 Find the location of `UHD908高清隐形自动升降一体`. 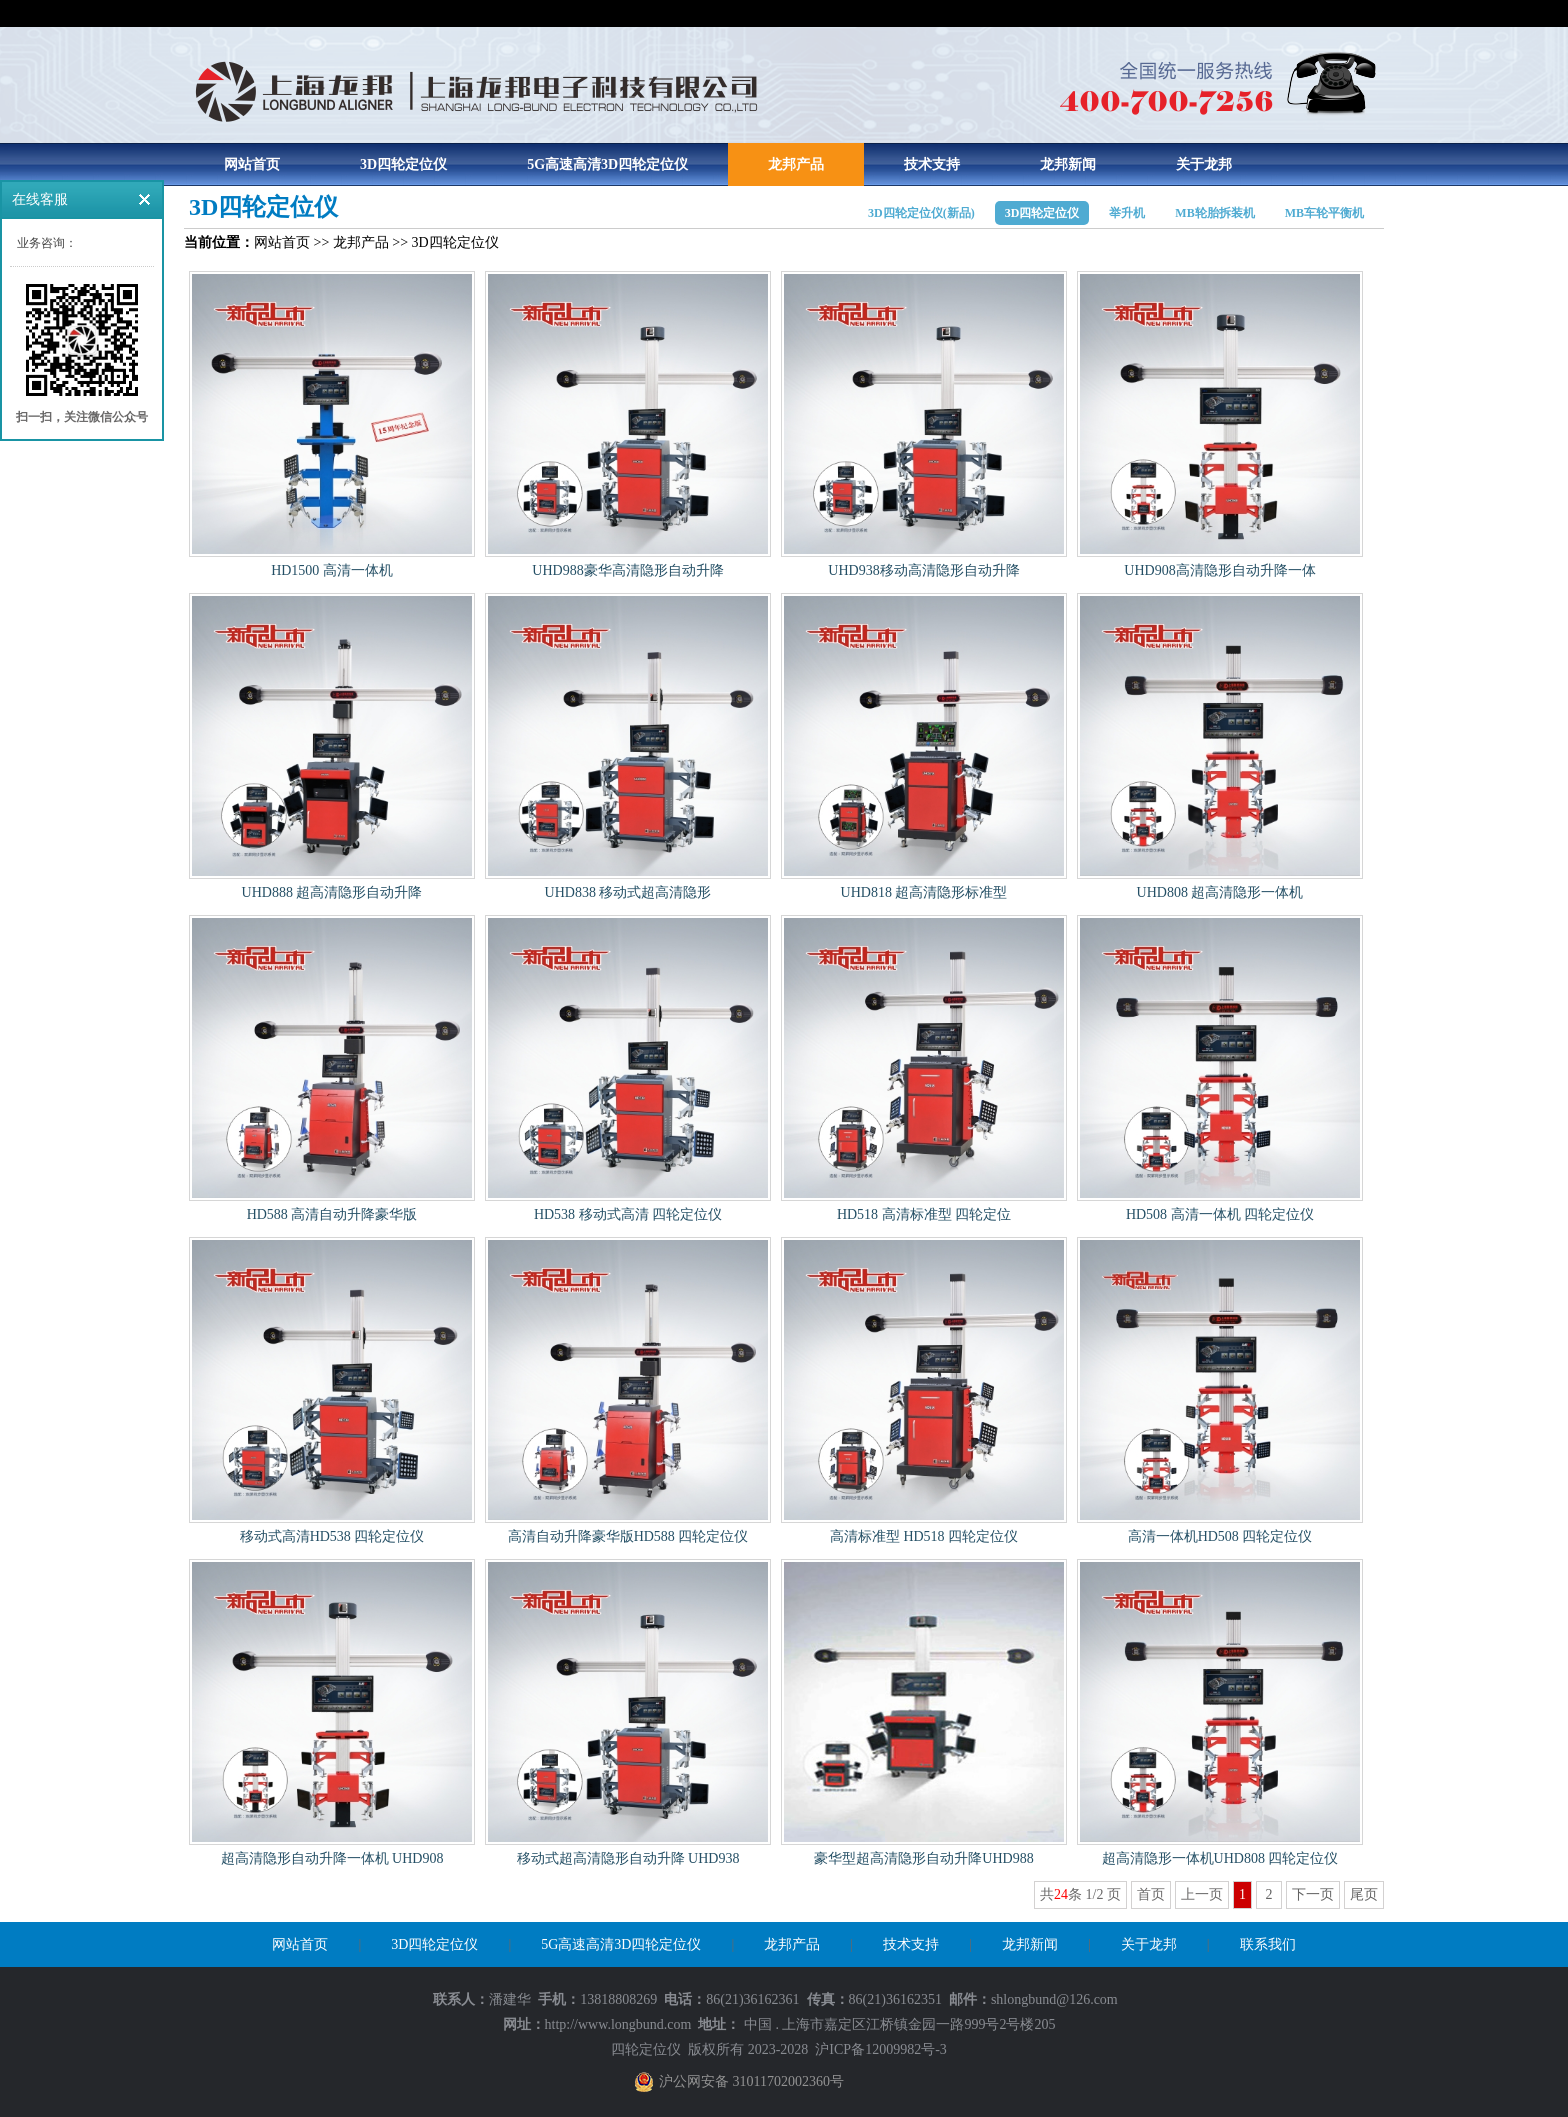

UHD908高清隐形自动升降一体 is located at coordinates (1219, 570).